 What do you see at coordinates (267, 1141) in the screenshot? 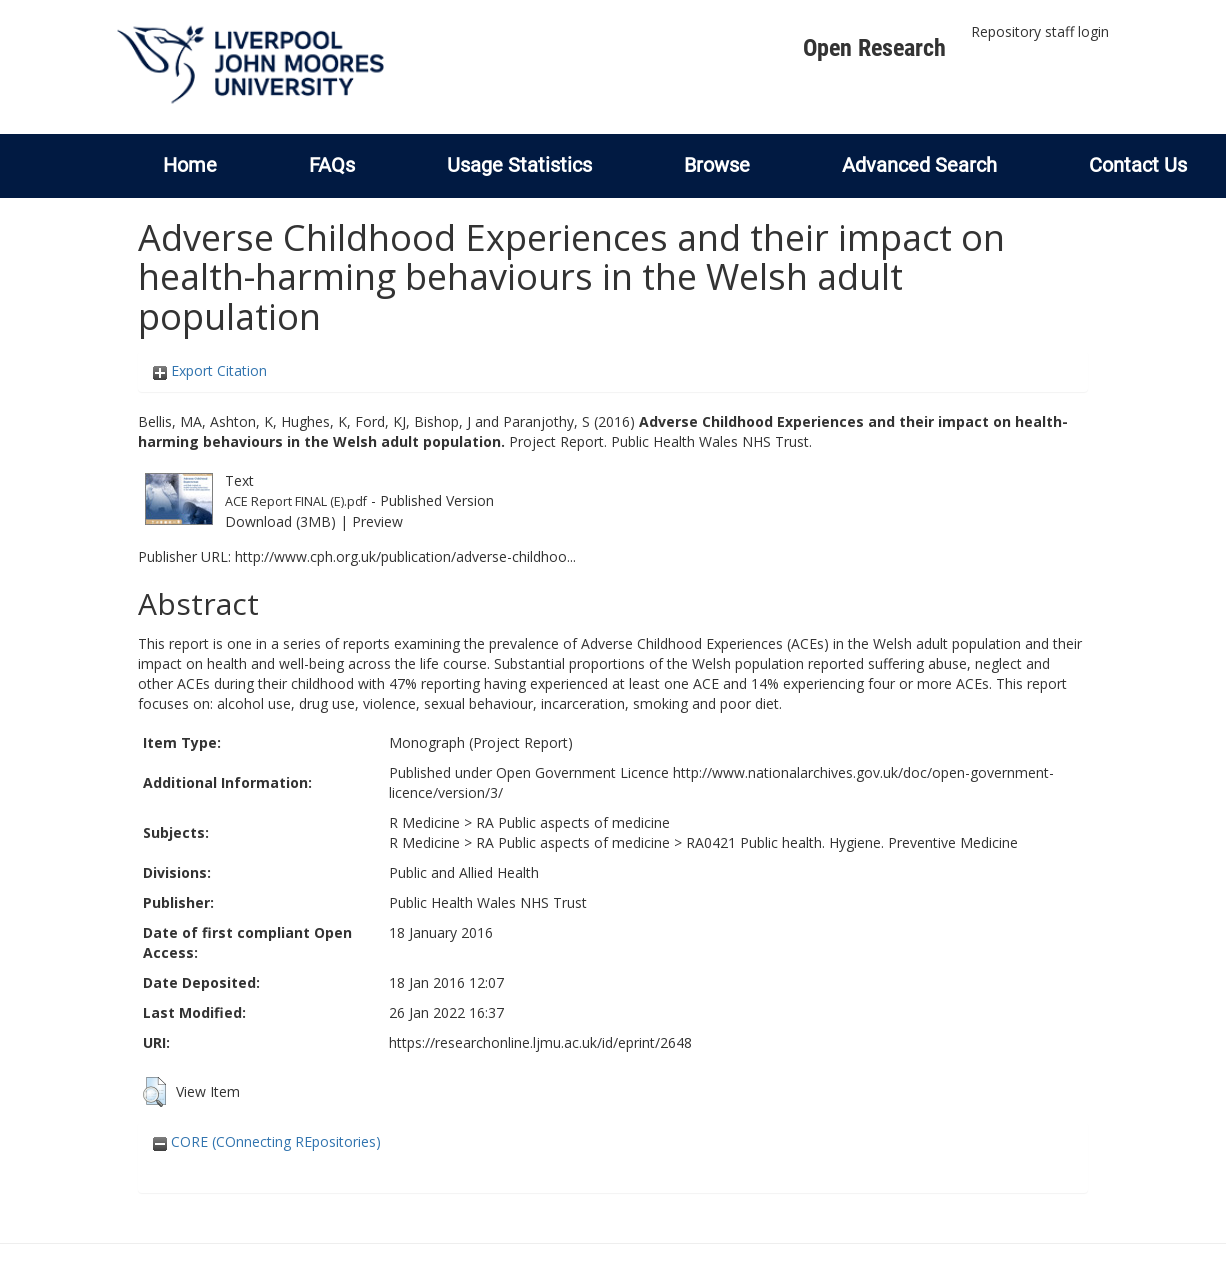
I see `CORE (COnnecting REpositories)` at bounding box center [267, 1141].